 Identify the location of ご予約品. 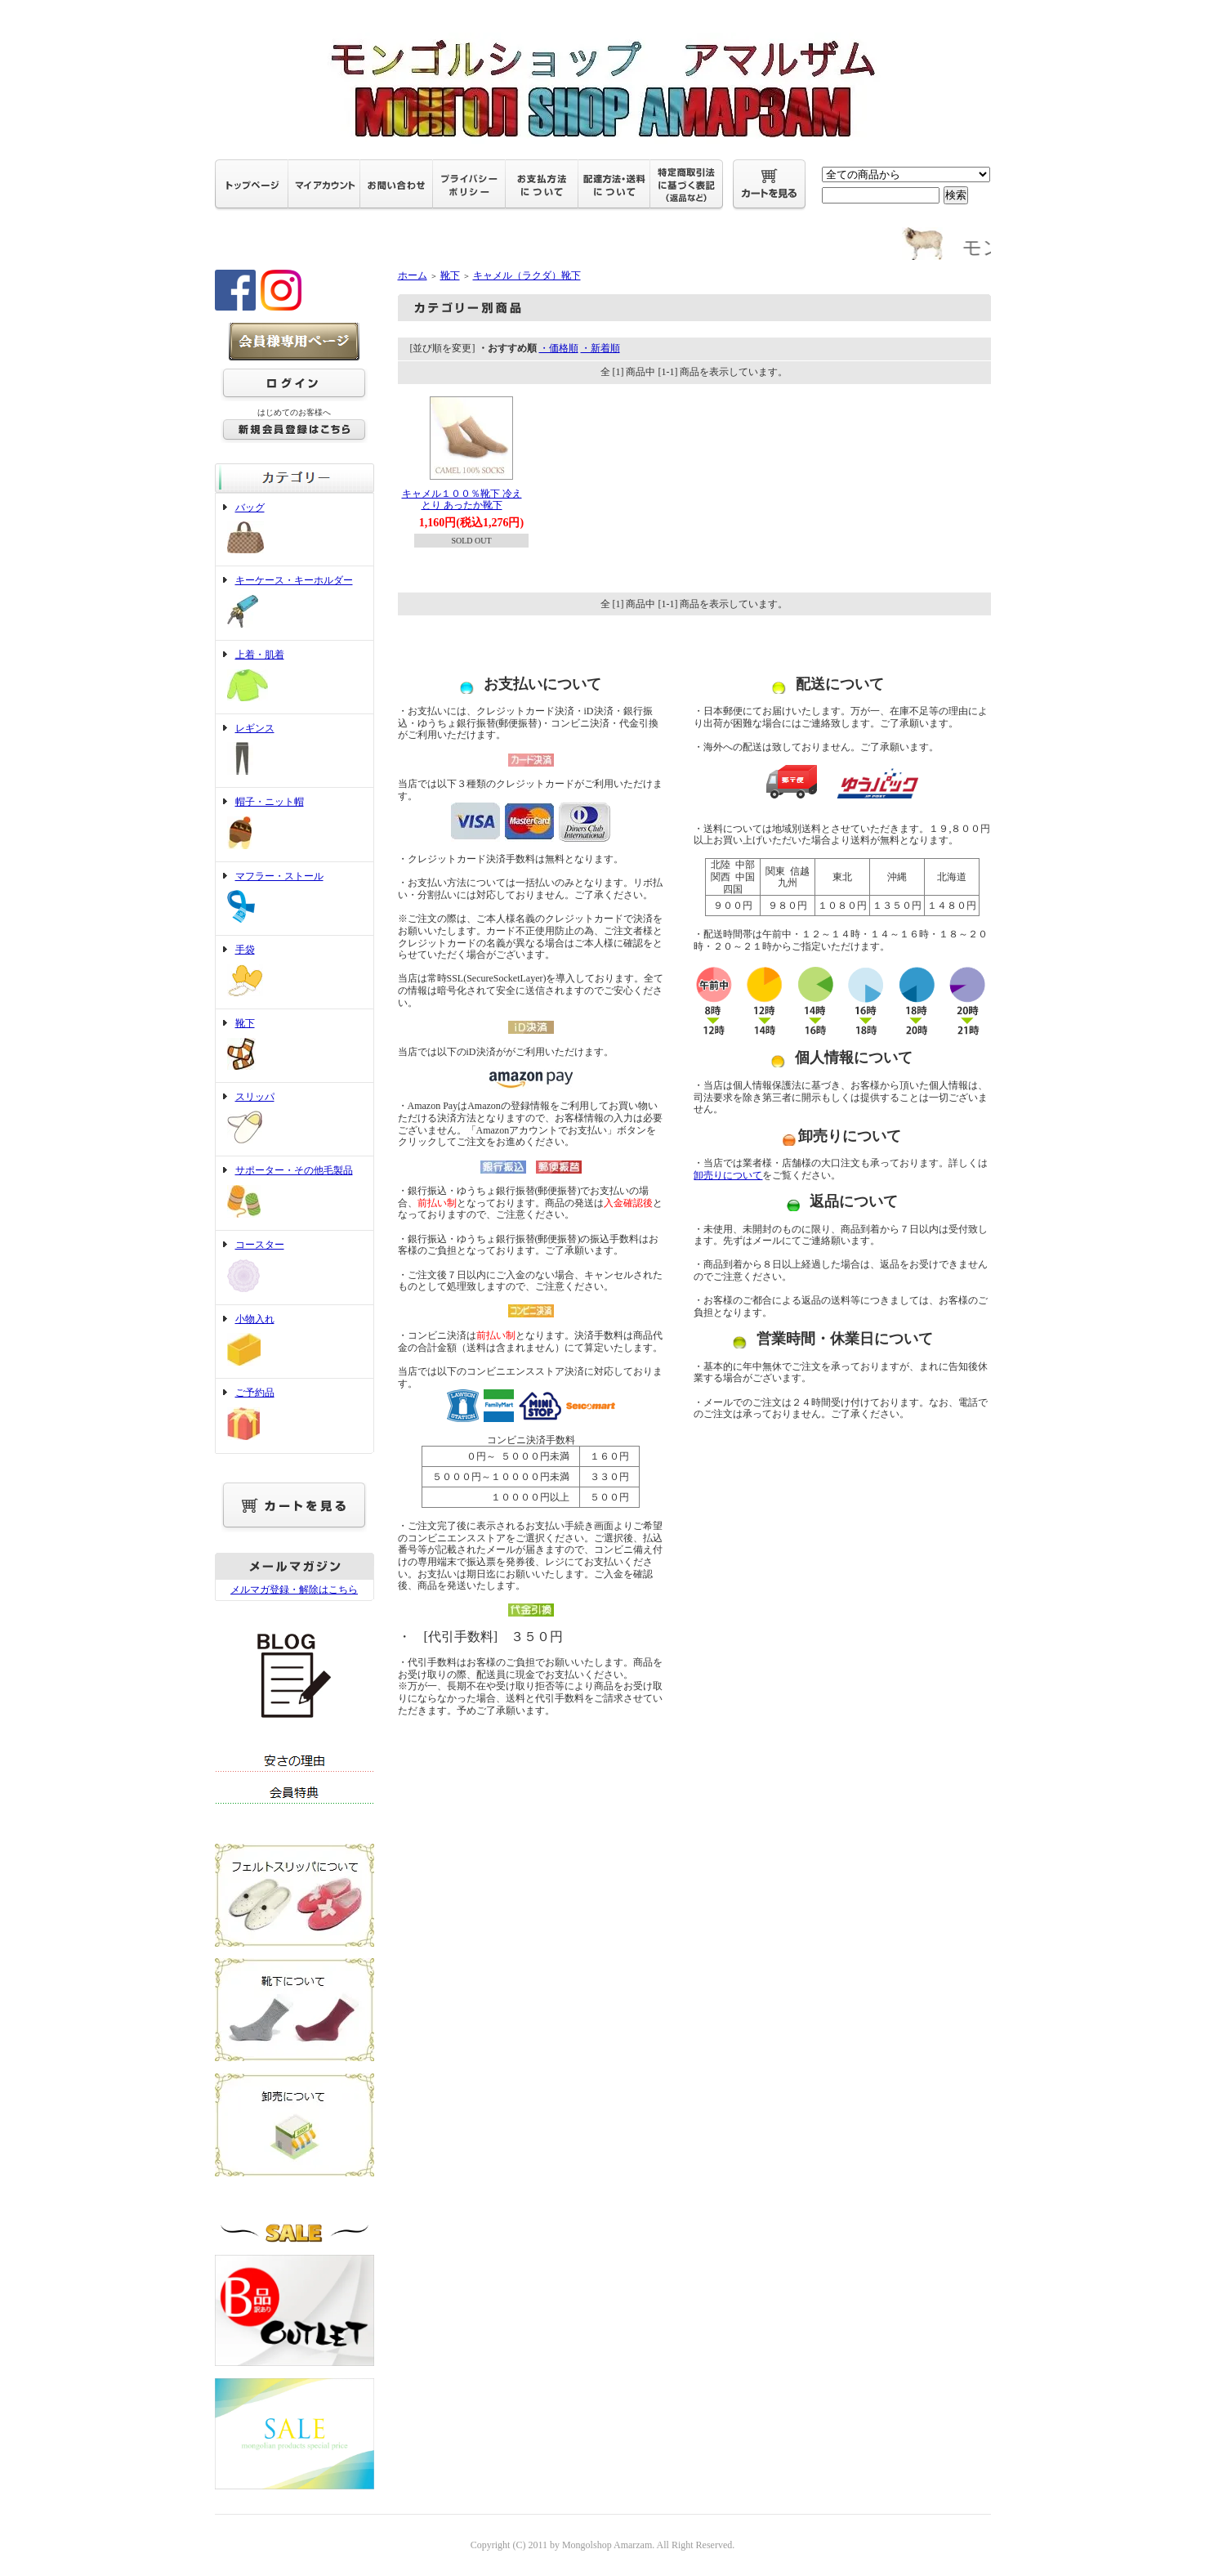
(294, 1415).